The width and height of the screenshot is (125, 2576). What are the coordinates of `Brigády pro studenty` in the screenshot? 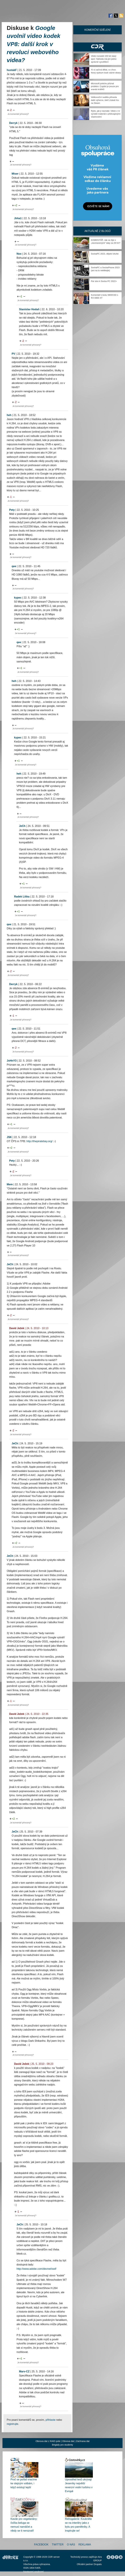 It's located at (62, 2444).